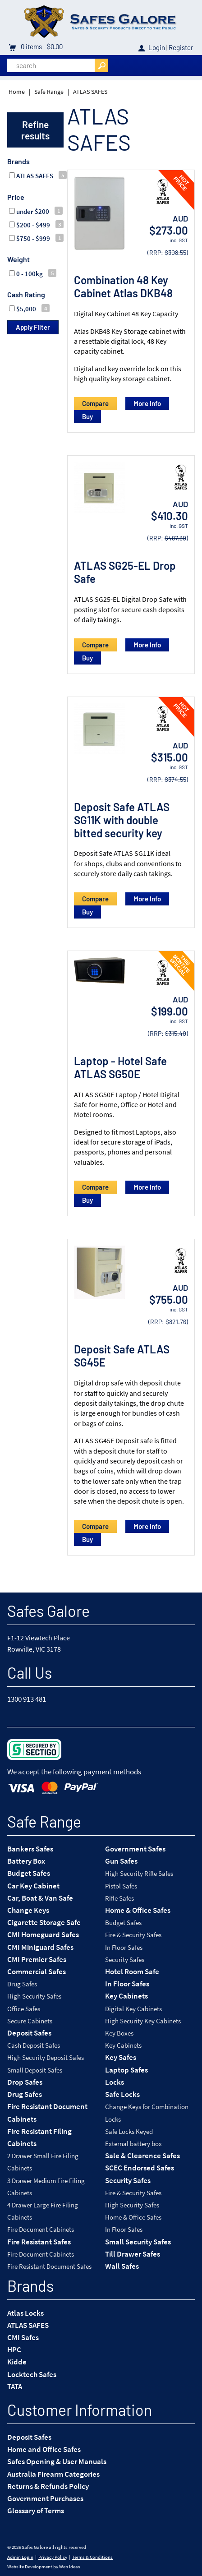  Describe the element at coordinates (142, 2156) in the screenshot. I see `Sale & Clearence Safes` at that location.